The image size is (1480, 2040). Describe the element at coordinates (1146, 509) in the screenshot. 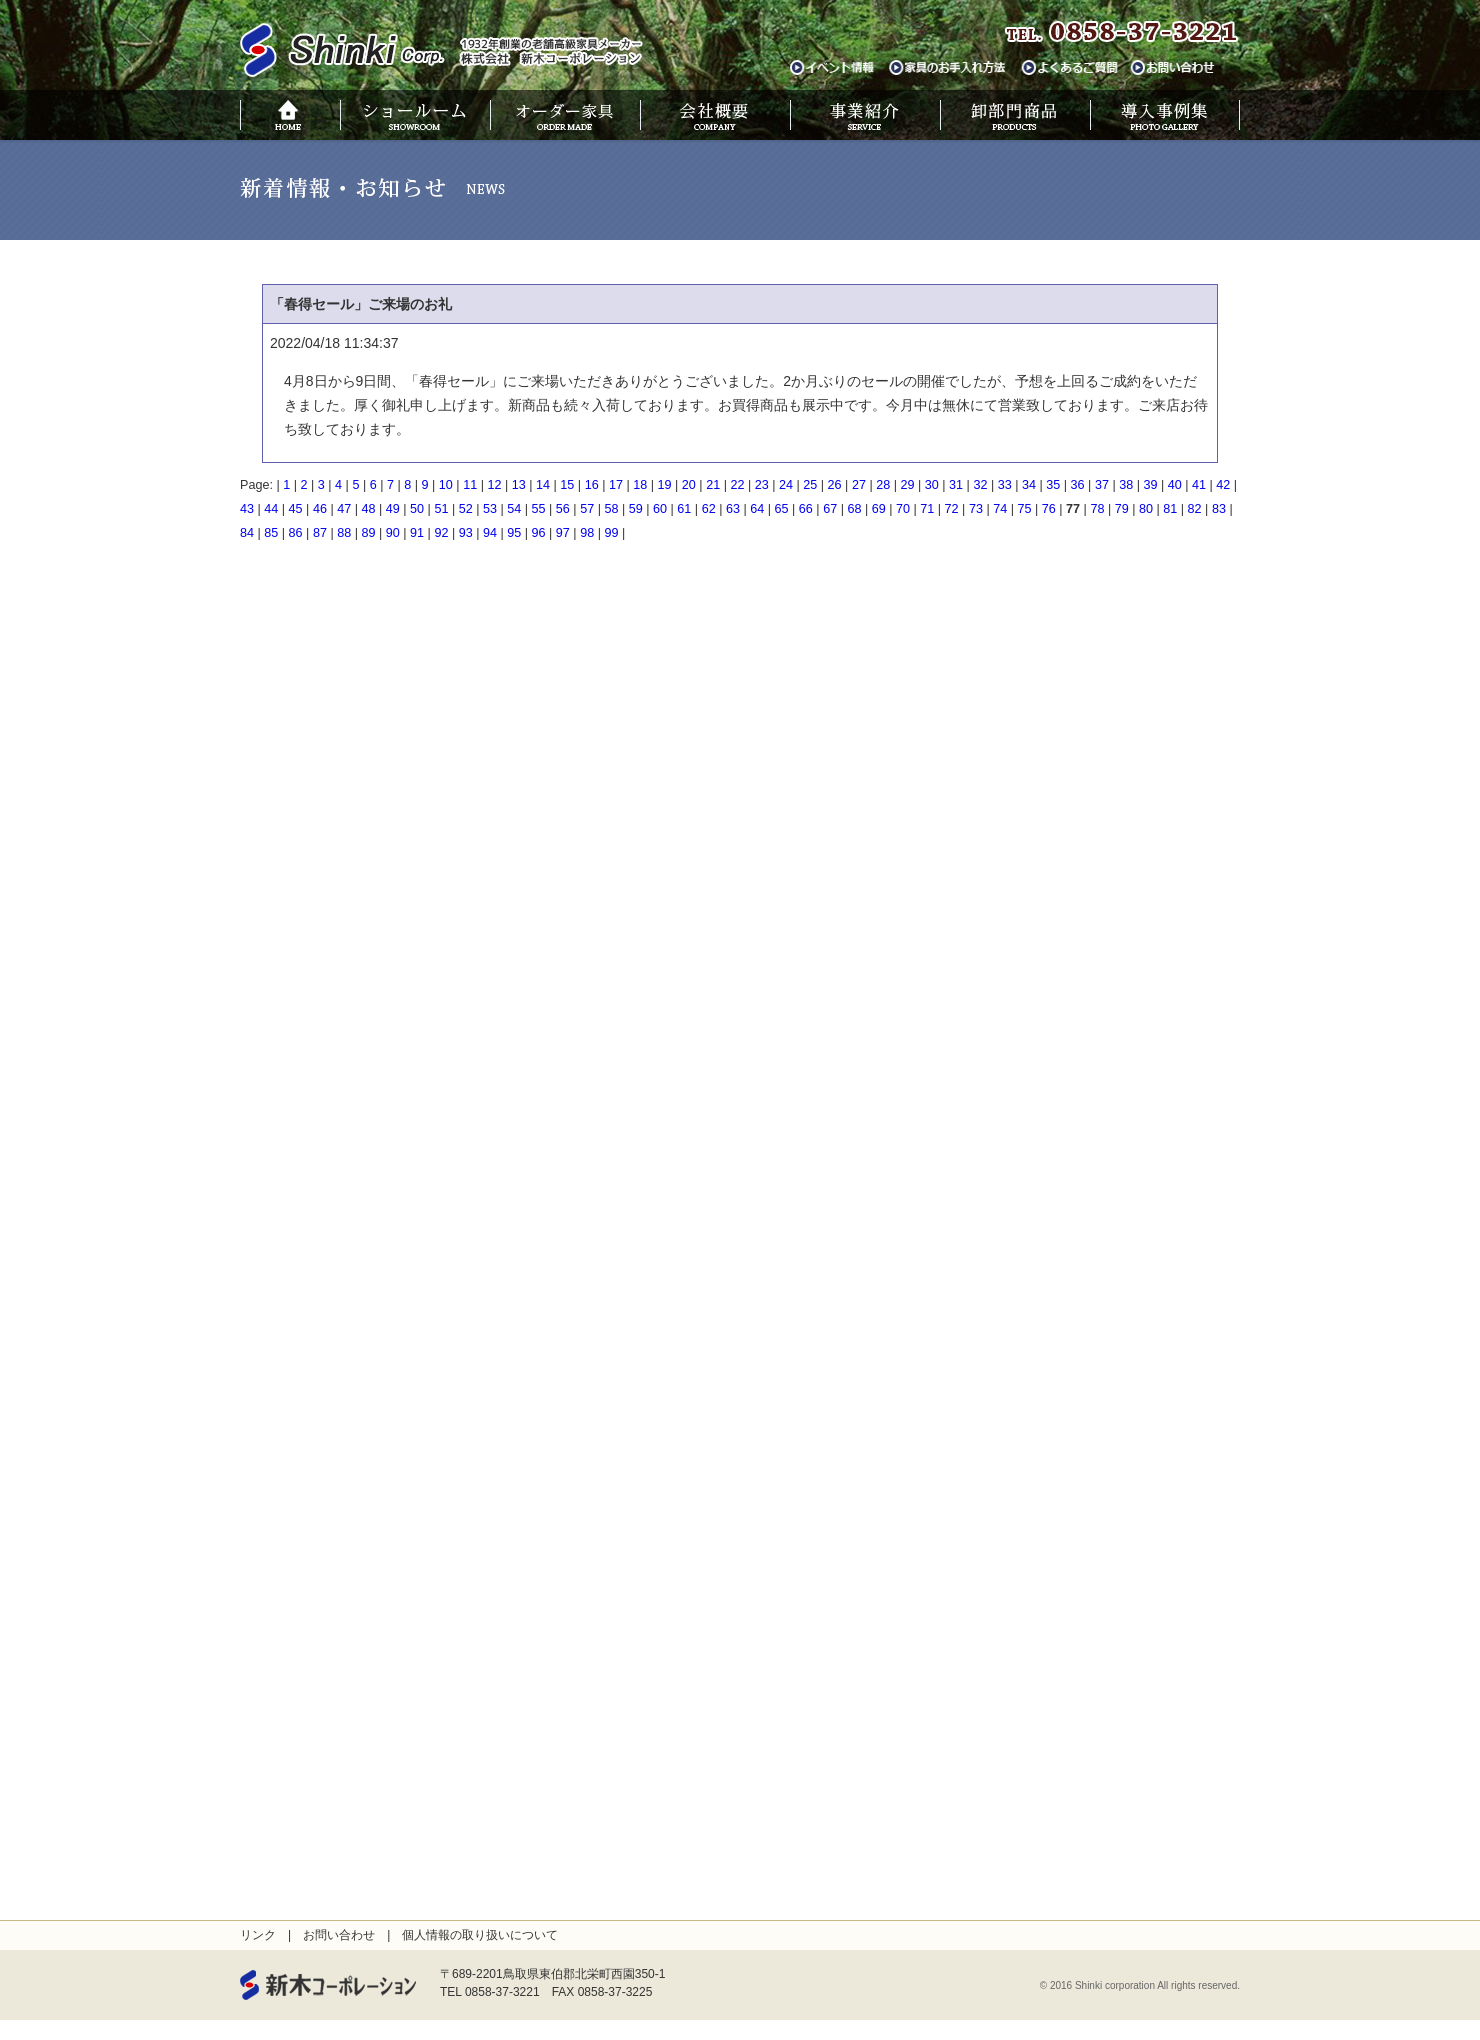

I see `80` at that location.